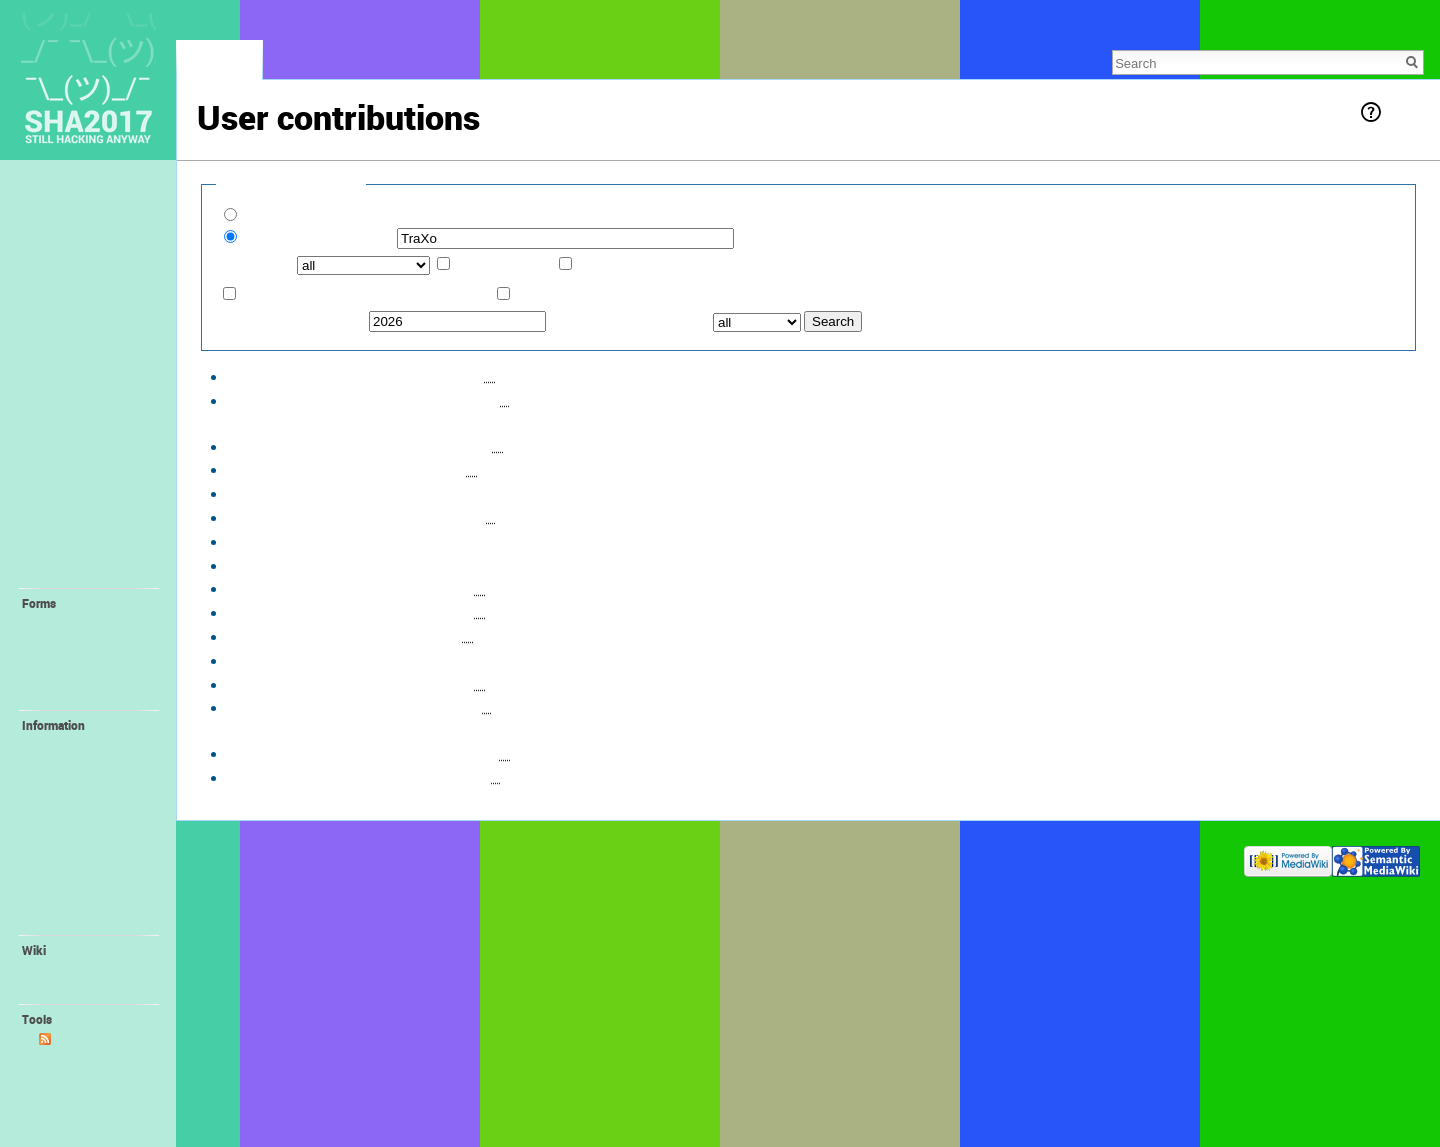  Describe the element at coordinates (640, 294) in the screenshot. I see `Only show edits that are page creations` at that location.